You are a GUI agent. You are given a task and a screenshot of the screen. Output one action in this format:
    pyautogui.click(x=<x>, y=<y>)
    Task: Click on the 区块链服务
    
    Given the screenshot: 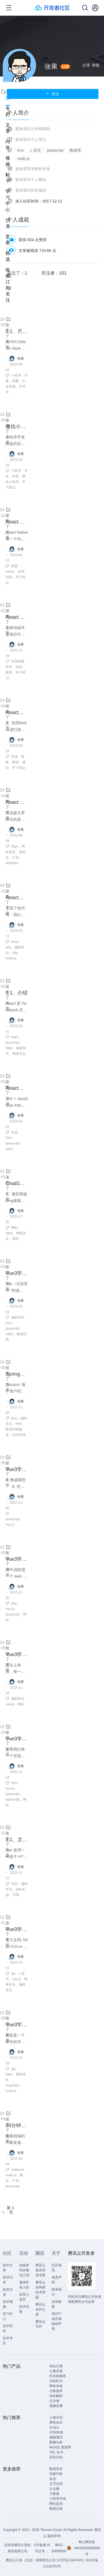 What is the action you would take?
    pyautogui.click(x=57, y=2376)
    